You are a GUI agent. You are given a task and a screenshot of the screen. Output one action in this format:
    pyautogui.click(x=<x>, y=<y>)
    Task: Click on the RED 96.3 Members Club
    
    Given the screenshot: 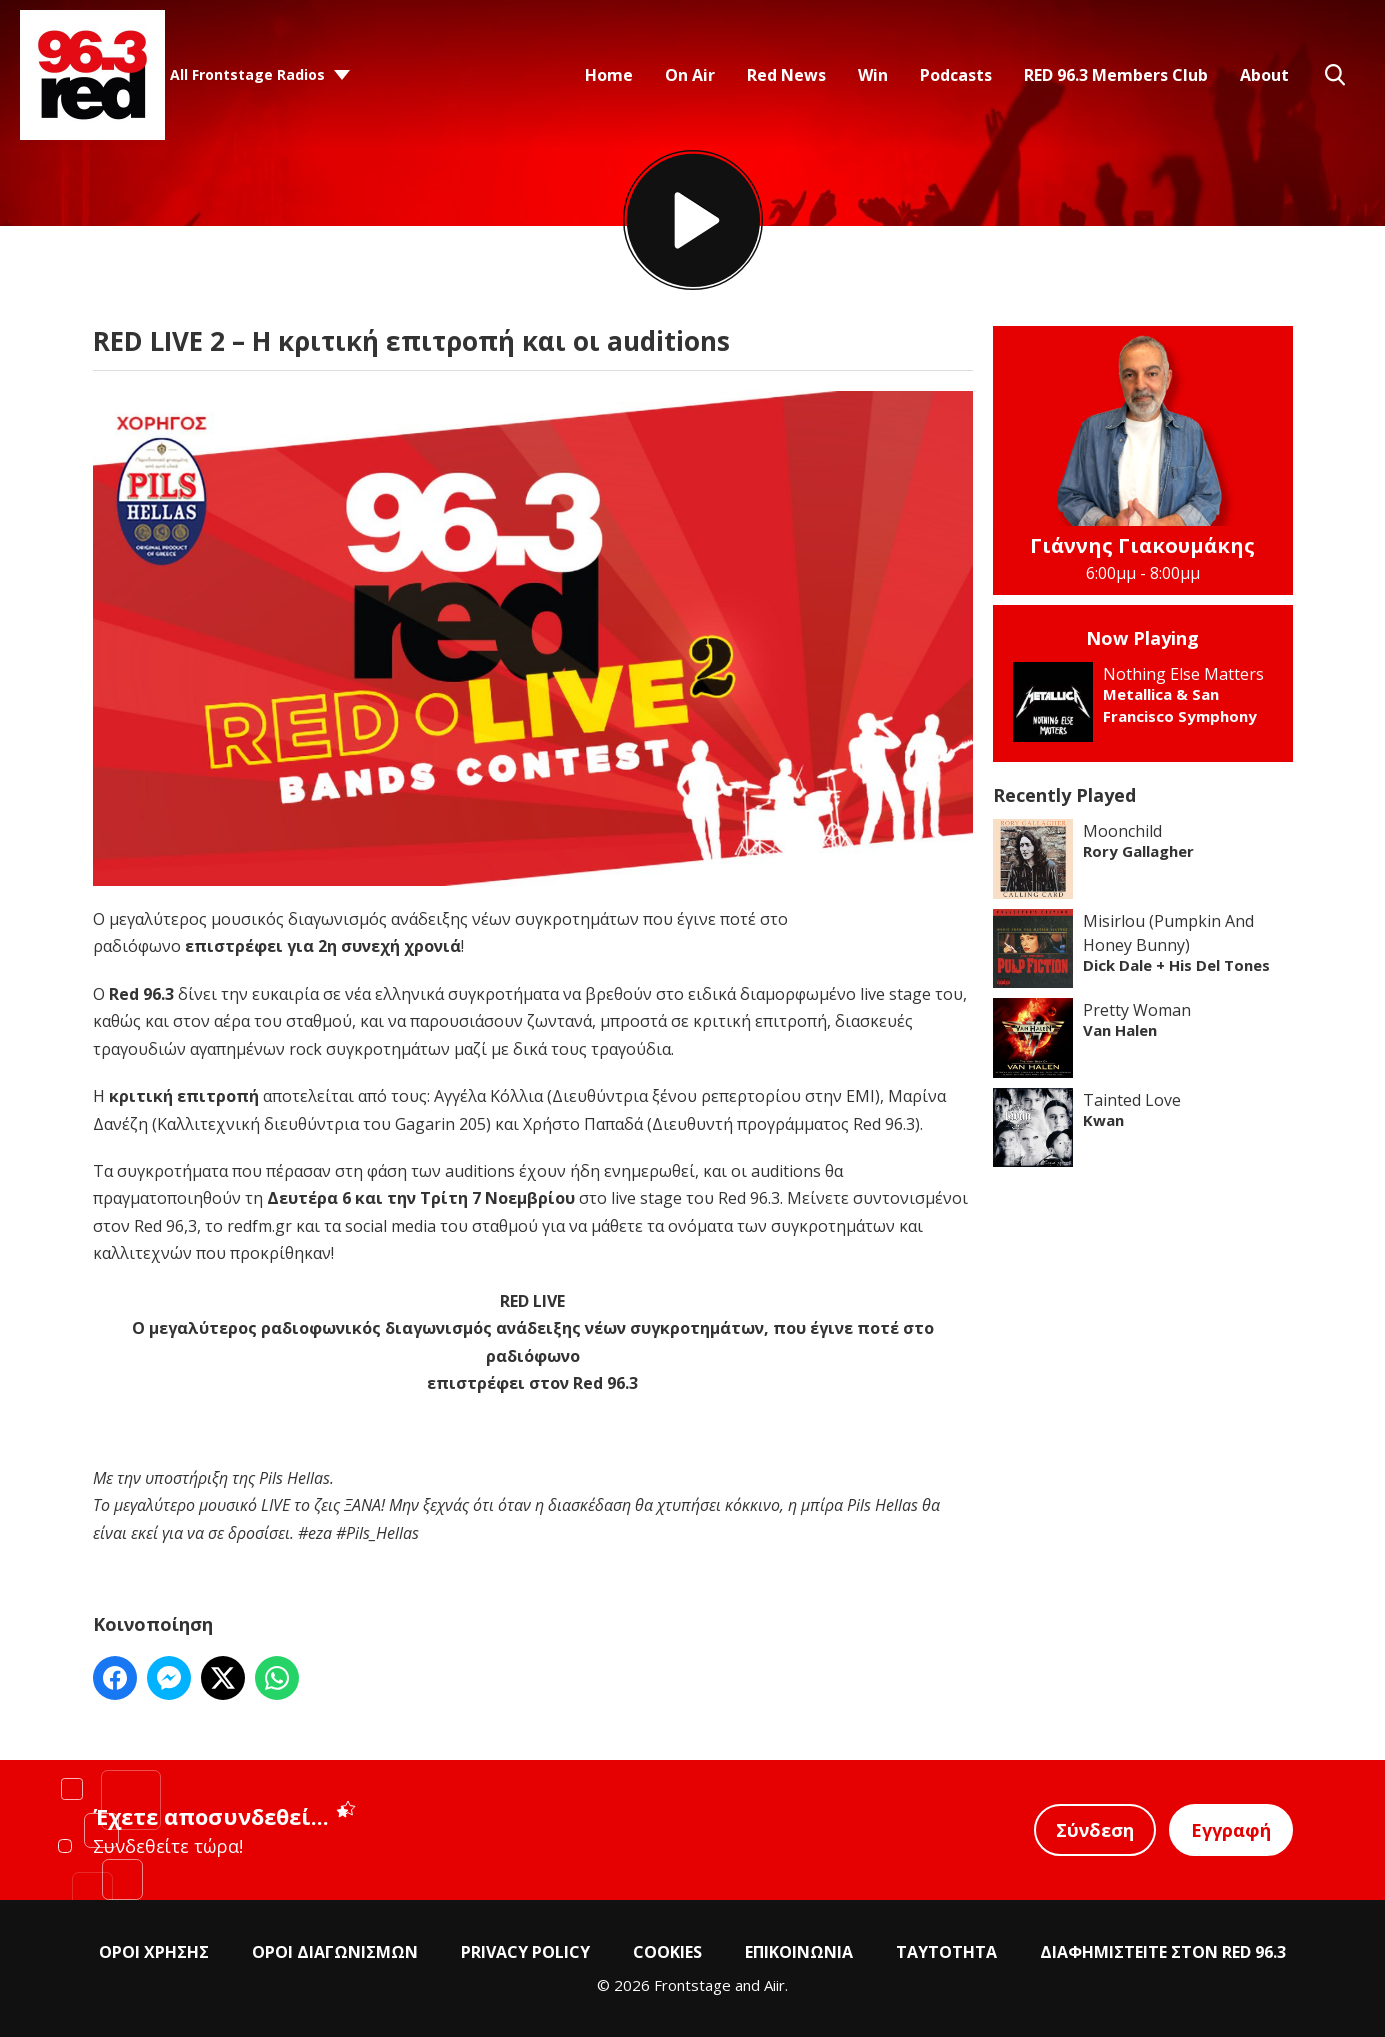 What is the action you would take?
    pyautogui.click(x=1116, y=75)
    